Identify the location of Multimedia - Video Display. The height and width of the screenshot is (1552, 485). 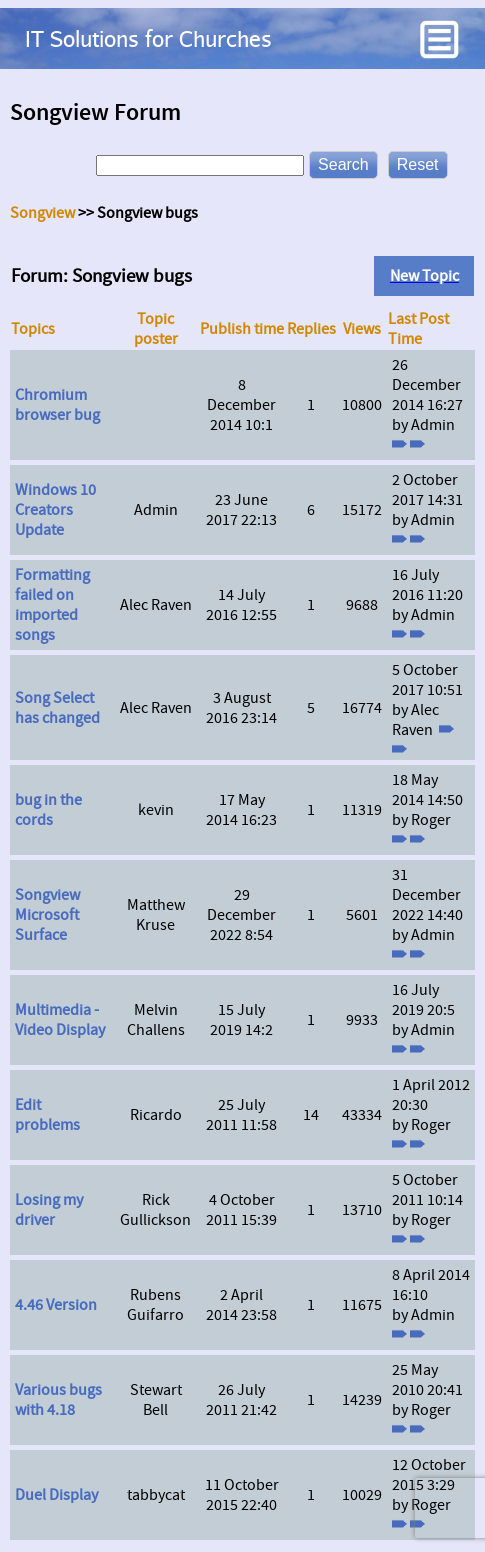
(60, 1020).